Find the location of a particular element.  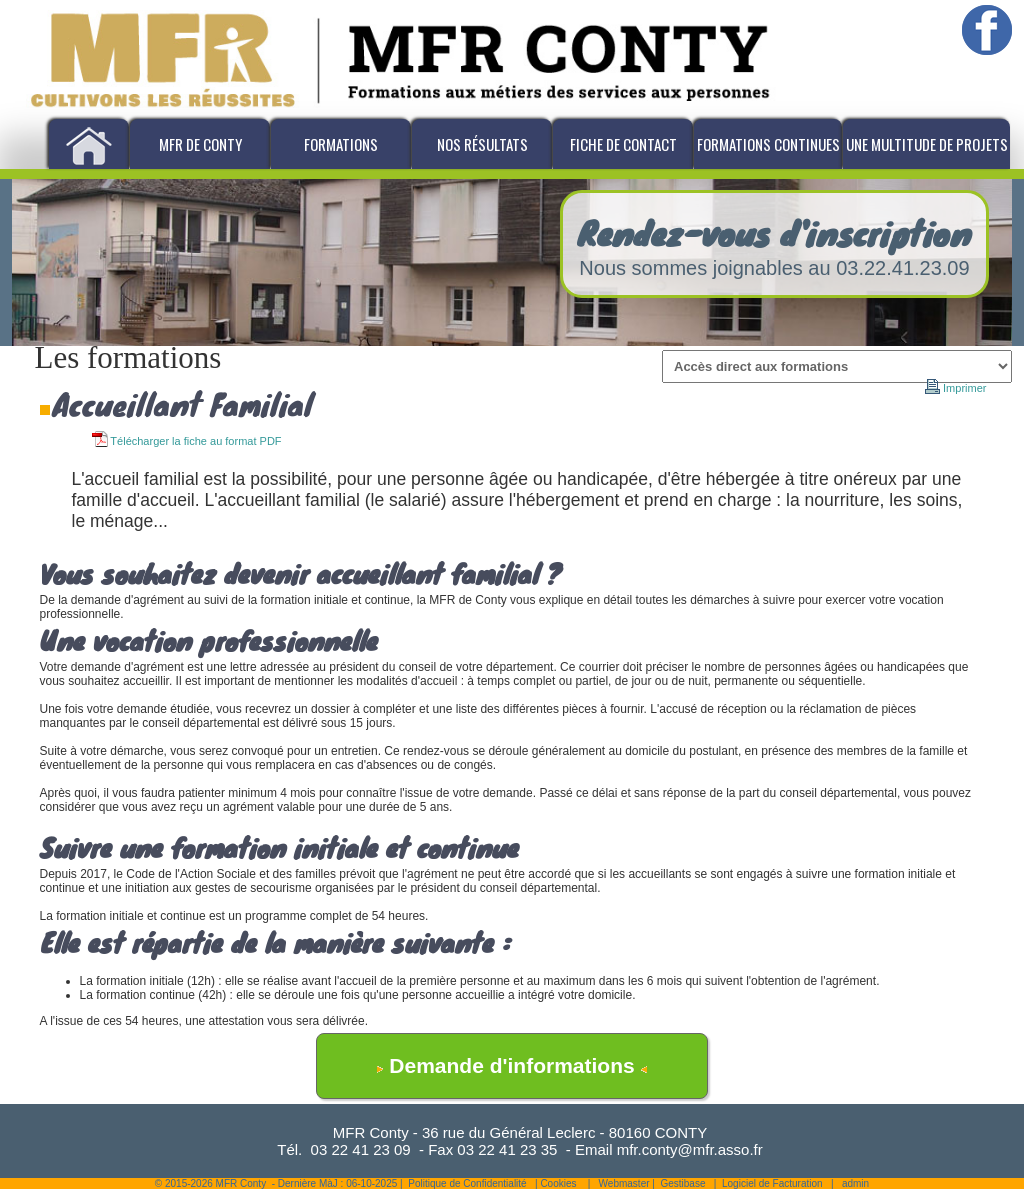

Cookies is located at coordinates (558, 1183).